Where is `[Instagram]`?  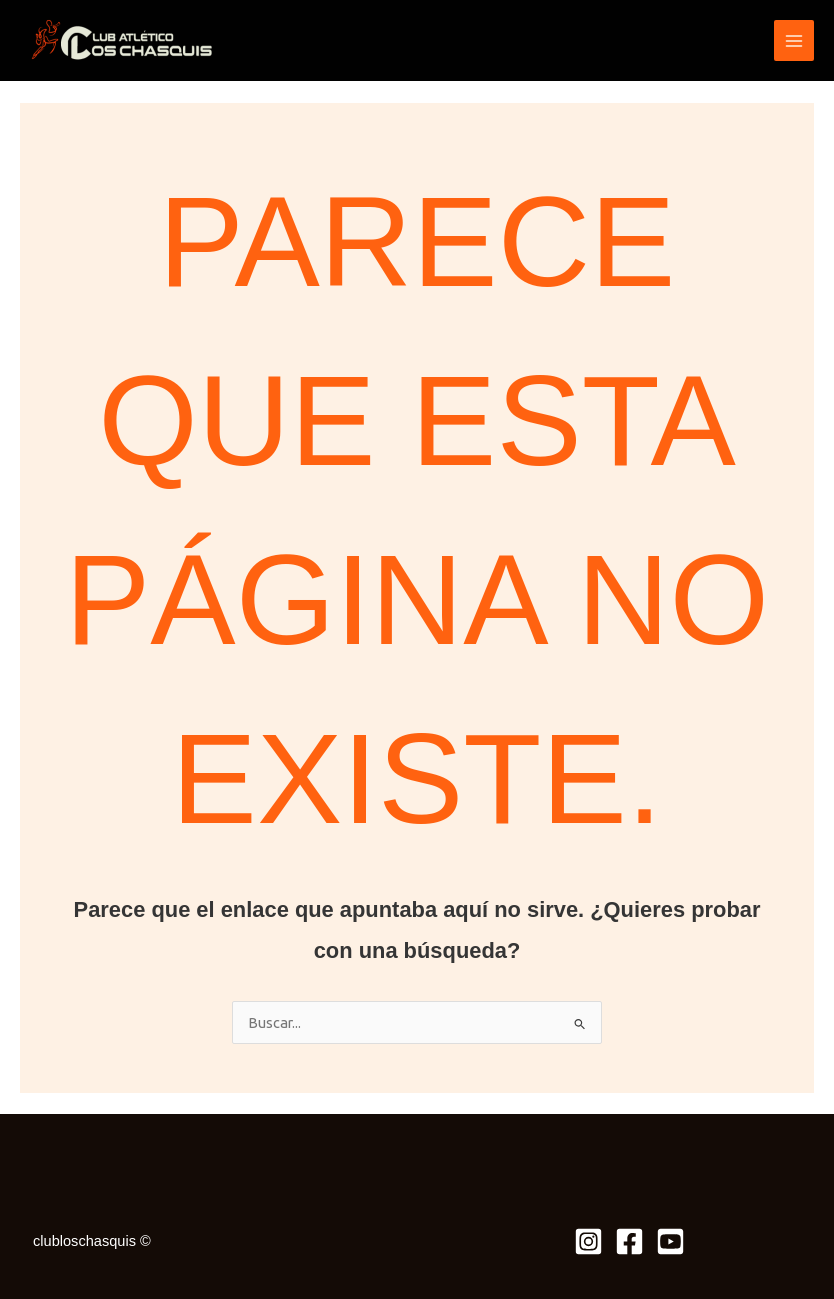
[Instagram] is located at coordinates (588, 1241).